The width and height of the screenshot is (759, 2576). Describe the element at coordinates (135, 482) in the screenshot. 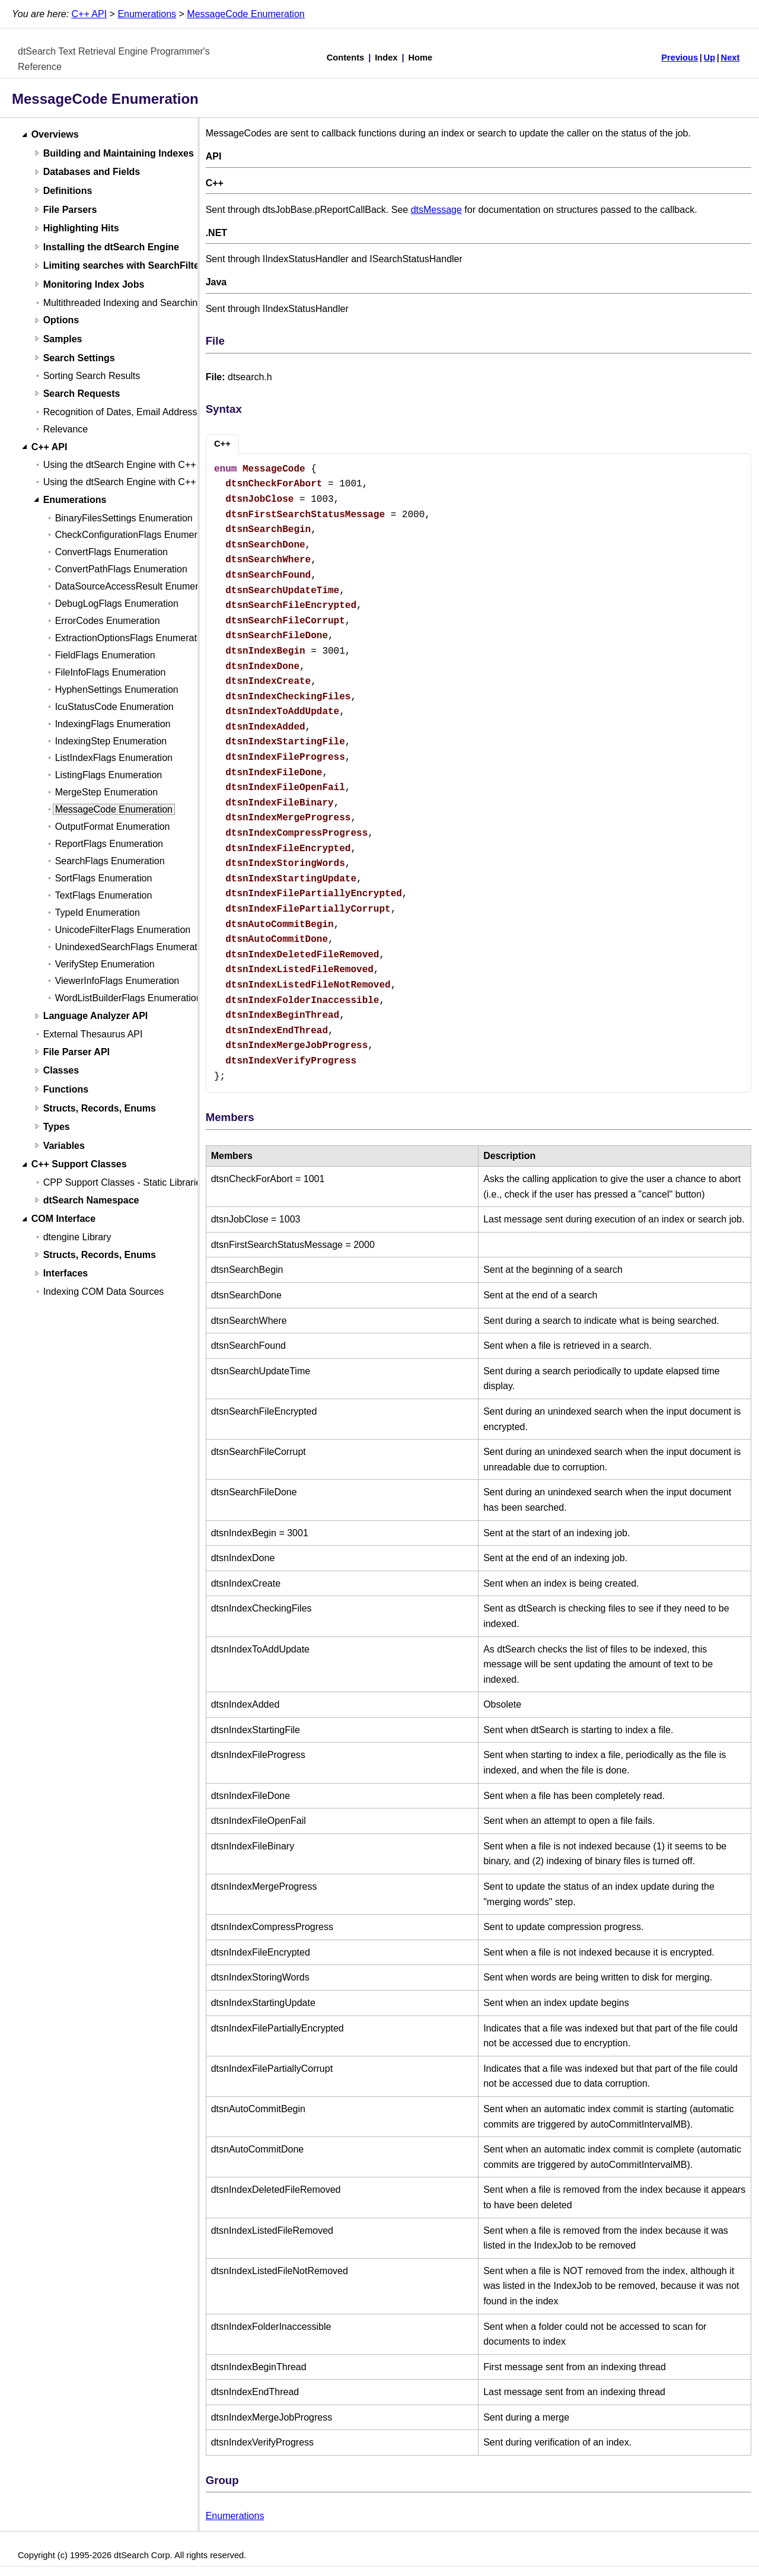

I see `Using the dtSearch Engine with C++ (Linux)` at that location.